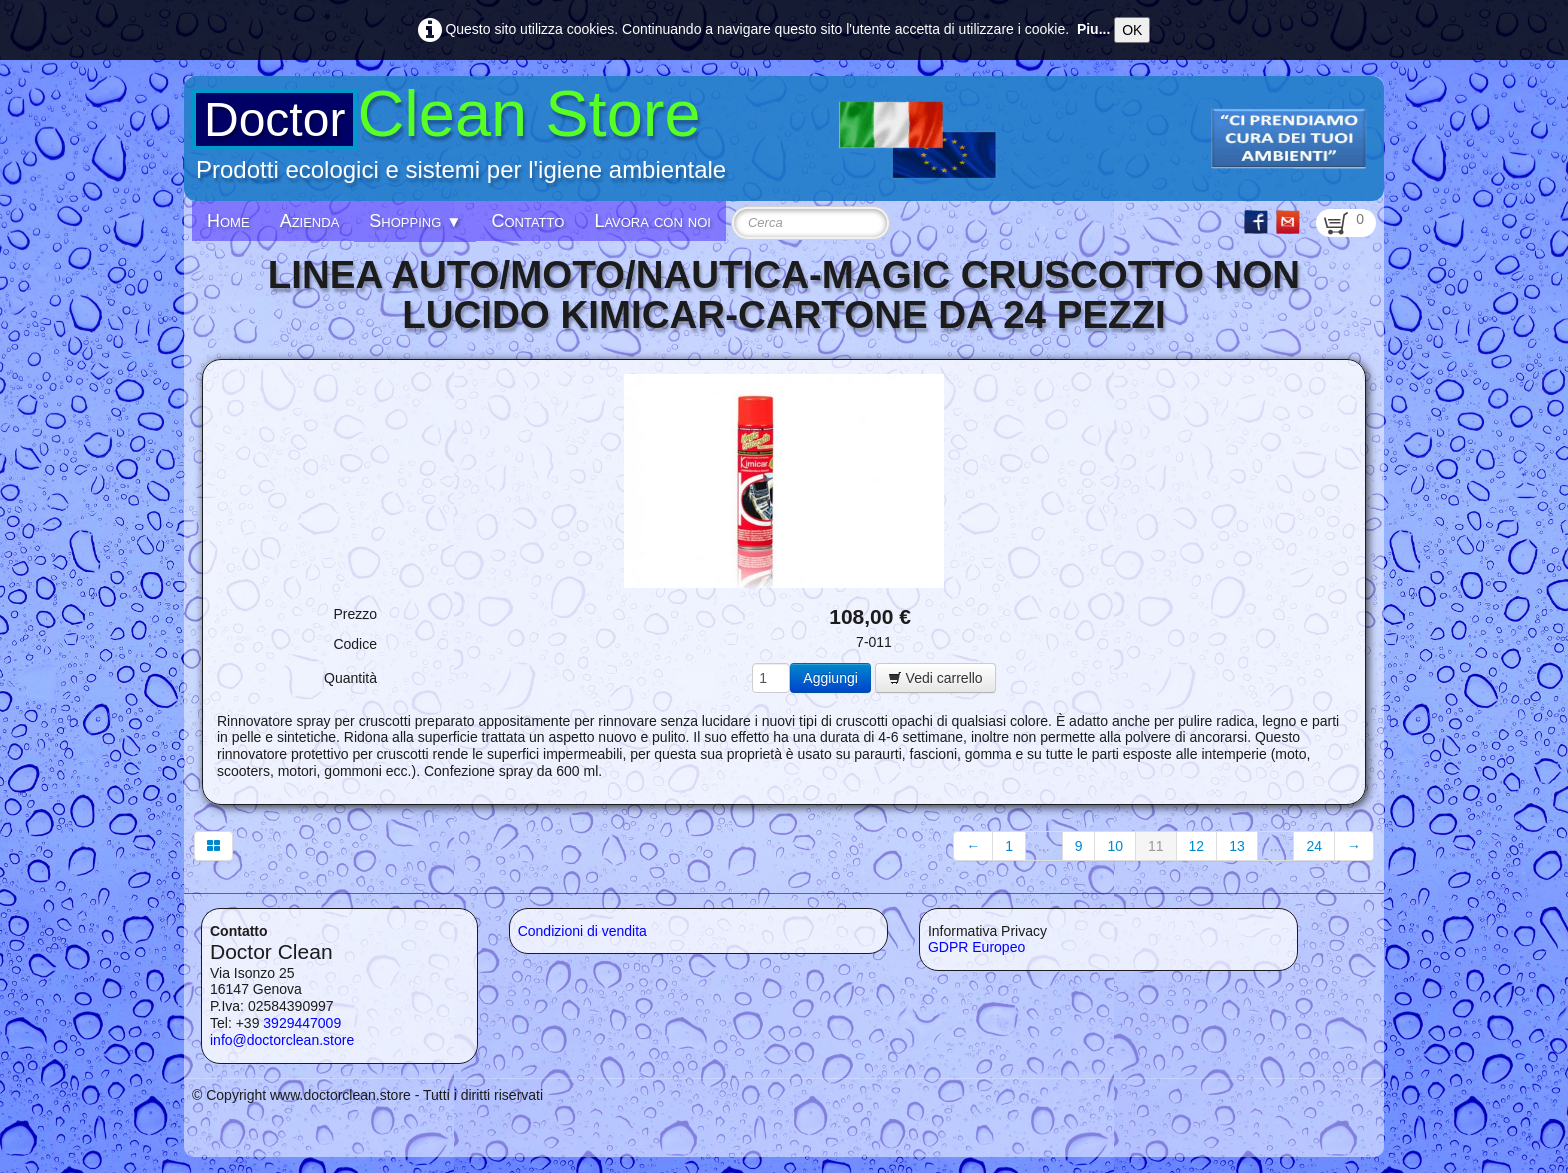 This screenshot has width=1568, height=1173. What do you see at coordinates (415, 221) in the screenshot?
I see `Shopping` at bounding box center [415, 221].